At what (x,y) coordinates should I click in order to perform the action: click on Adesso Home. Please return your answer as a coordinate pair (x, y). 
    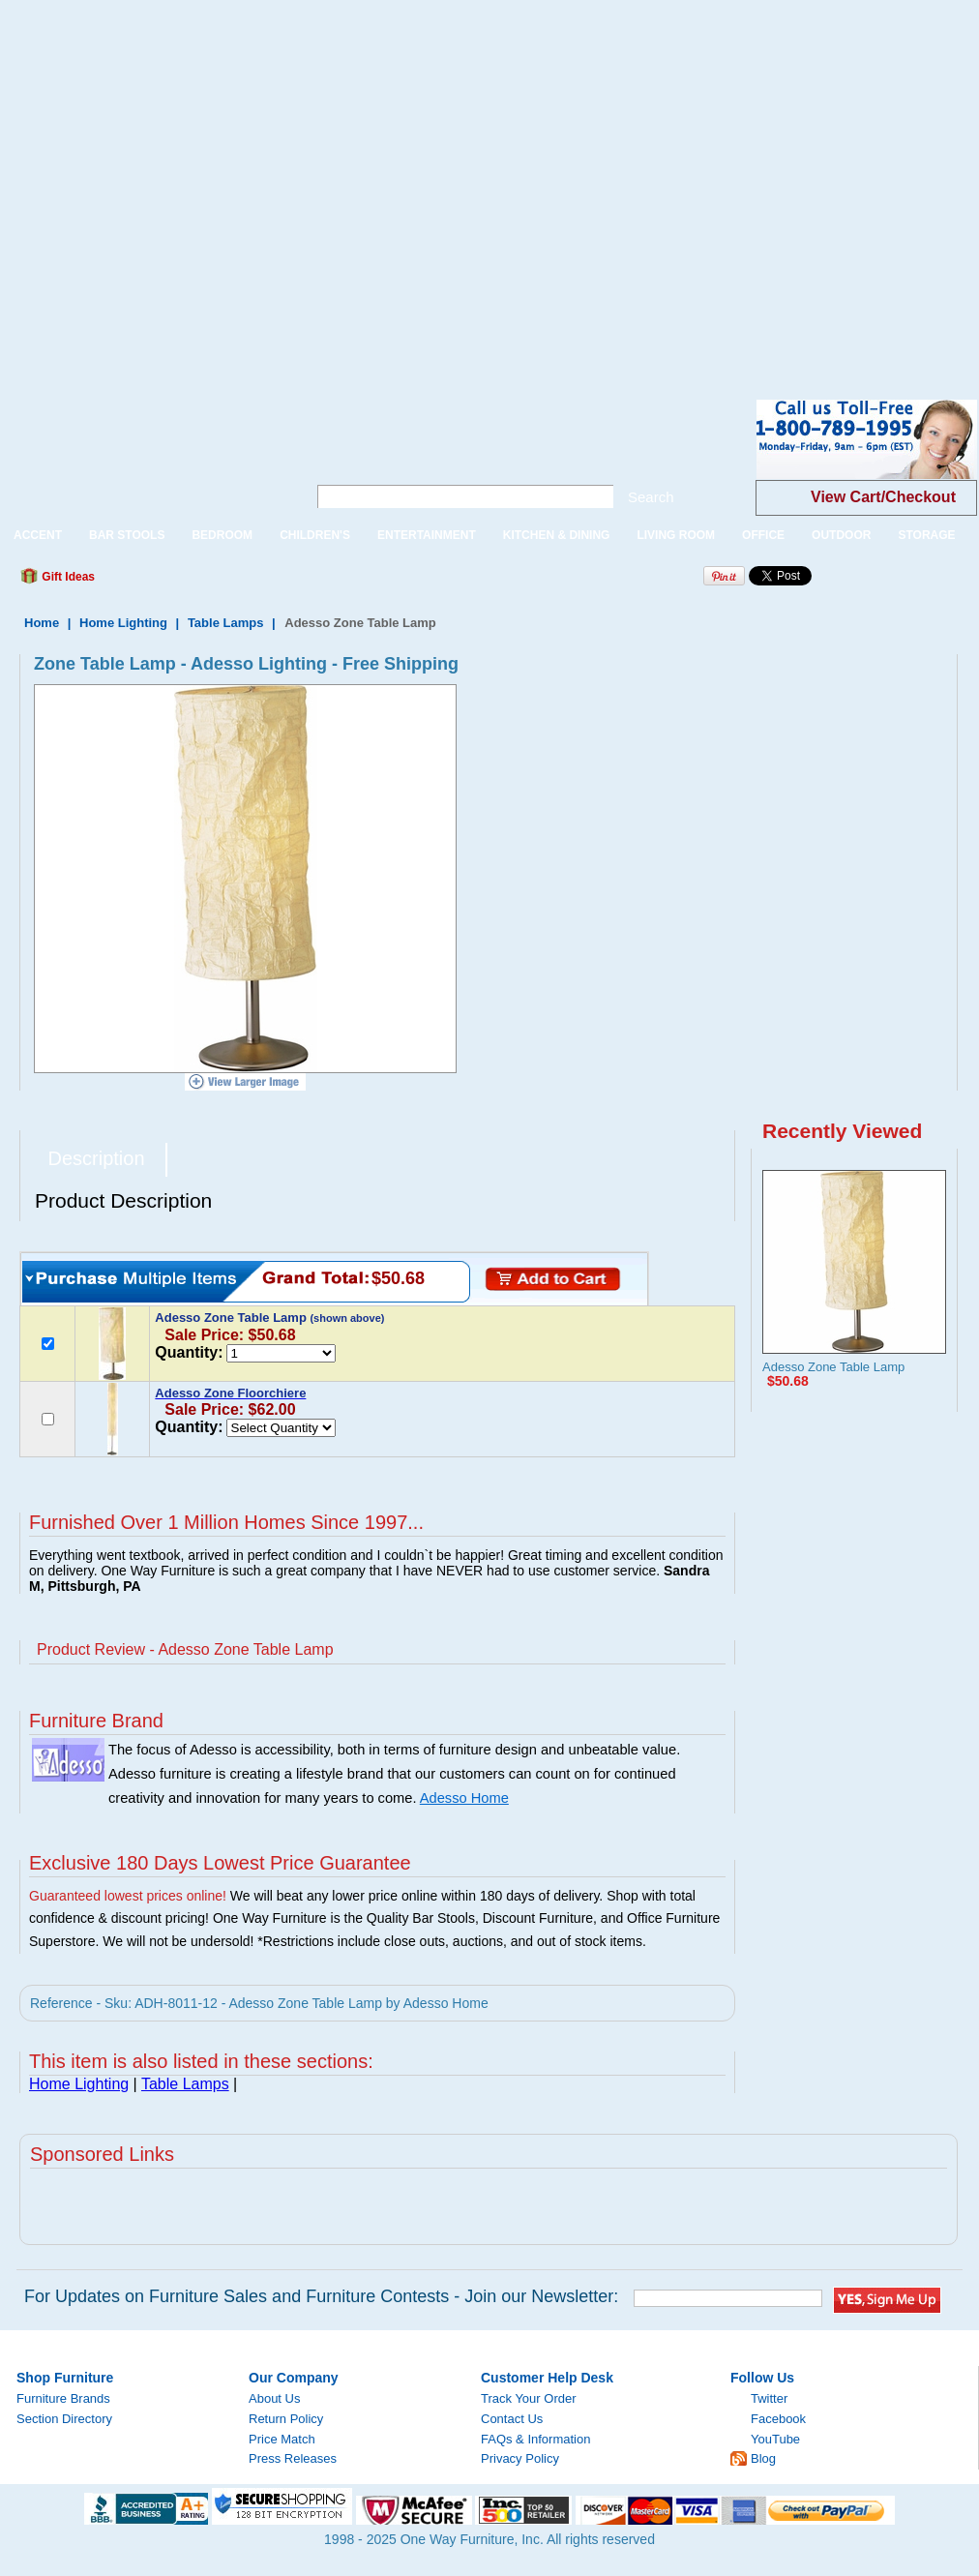
    Looking at the image, I should click on (464, 1798).